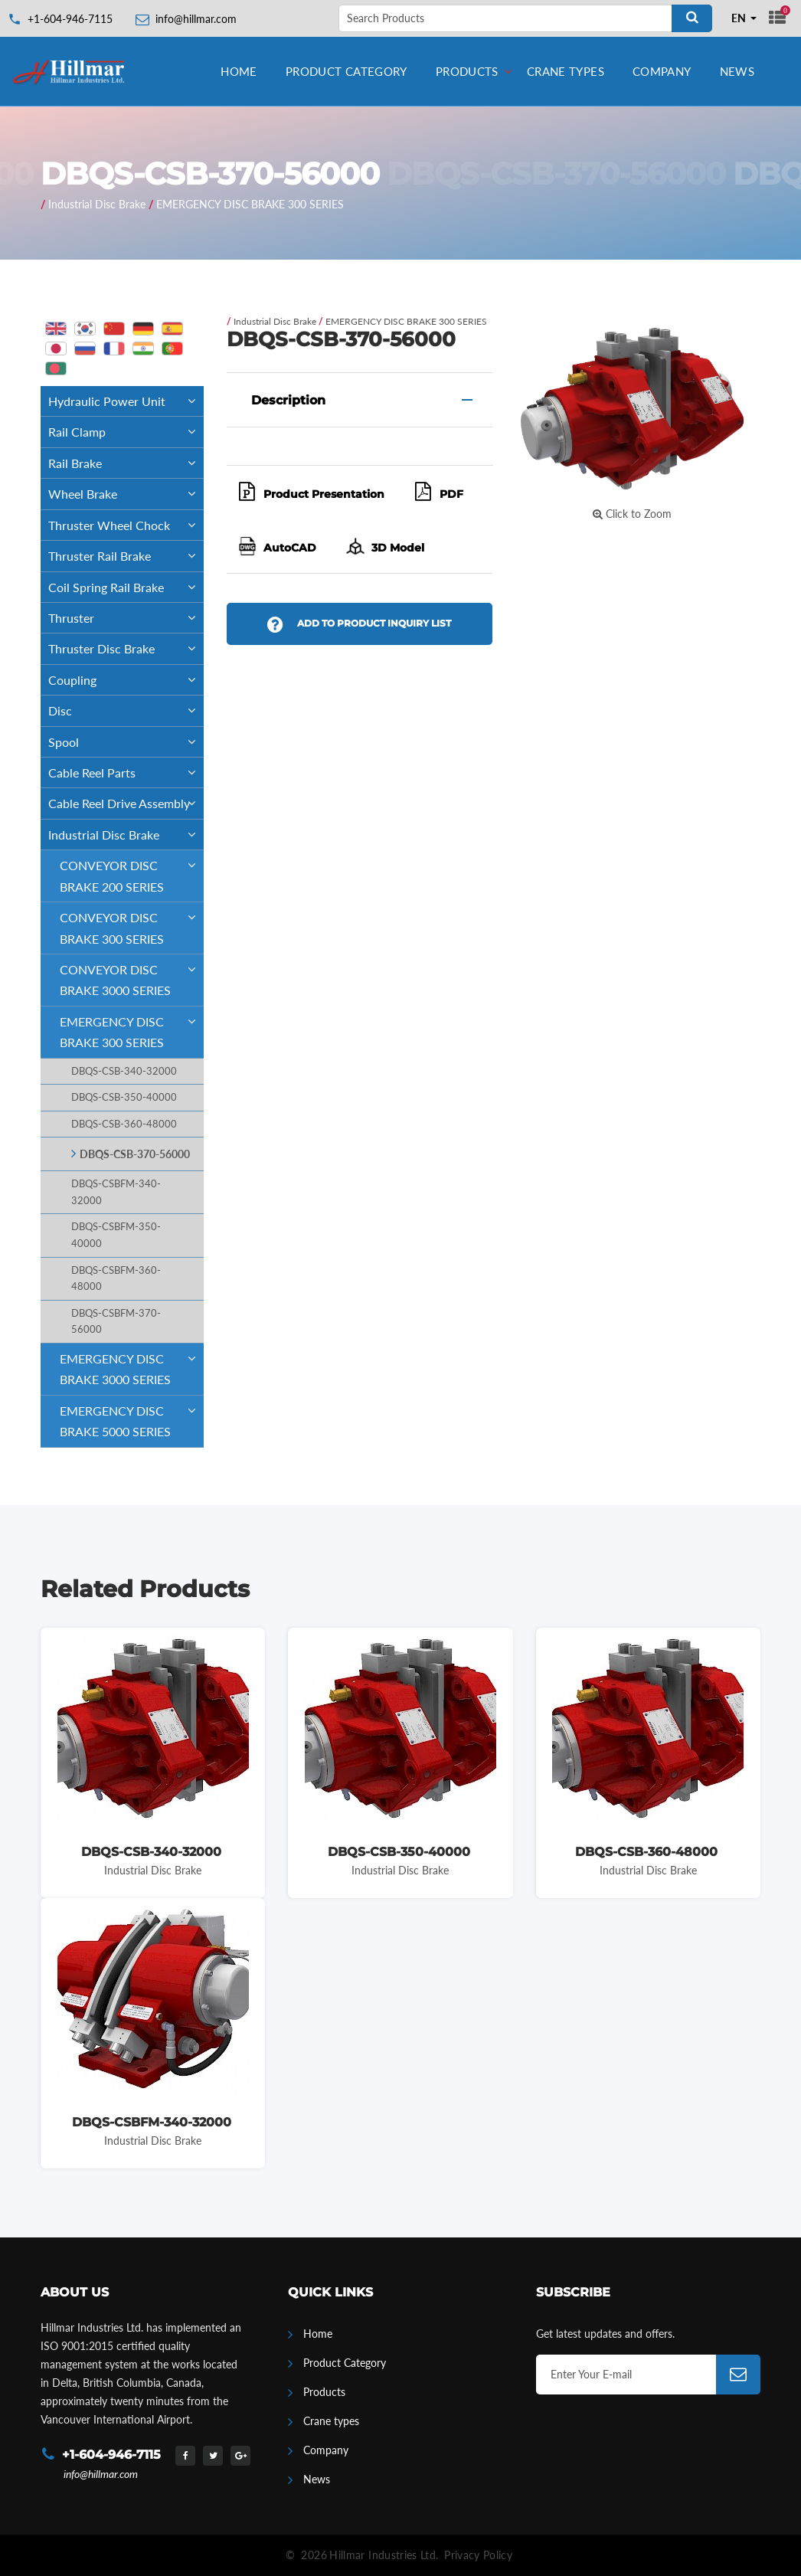 The height and width of the screenshot is (2576, 801). What do you see at coordinates (692, 18) in the screenshot?
I see `[Search]` at bounding box center [692, 18].